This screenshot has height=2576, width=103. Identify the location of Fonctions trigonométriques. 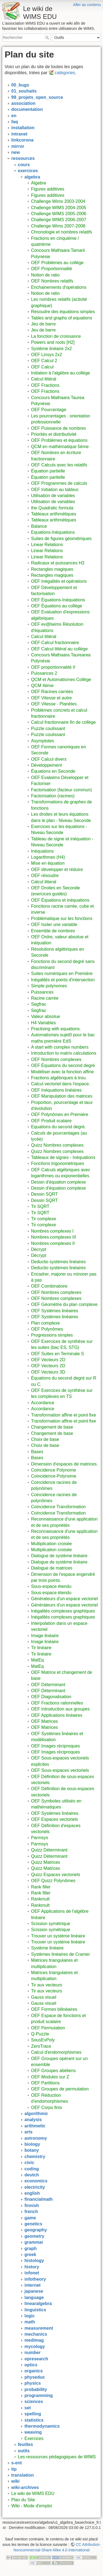
(57, 1163).